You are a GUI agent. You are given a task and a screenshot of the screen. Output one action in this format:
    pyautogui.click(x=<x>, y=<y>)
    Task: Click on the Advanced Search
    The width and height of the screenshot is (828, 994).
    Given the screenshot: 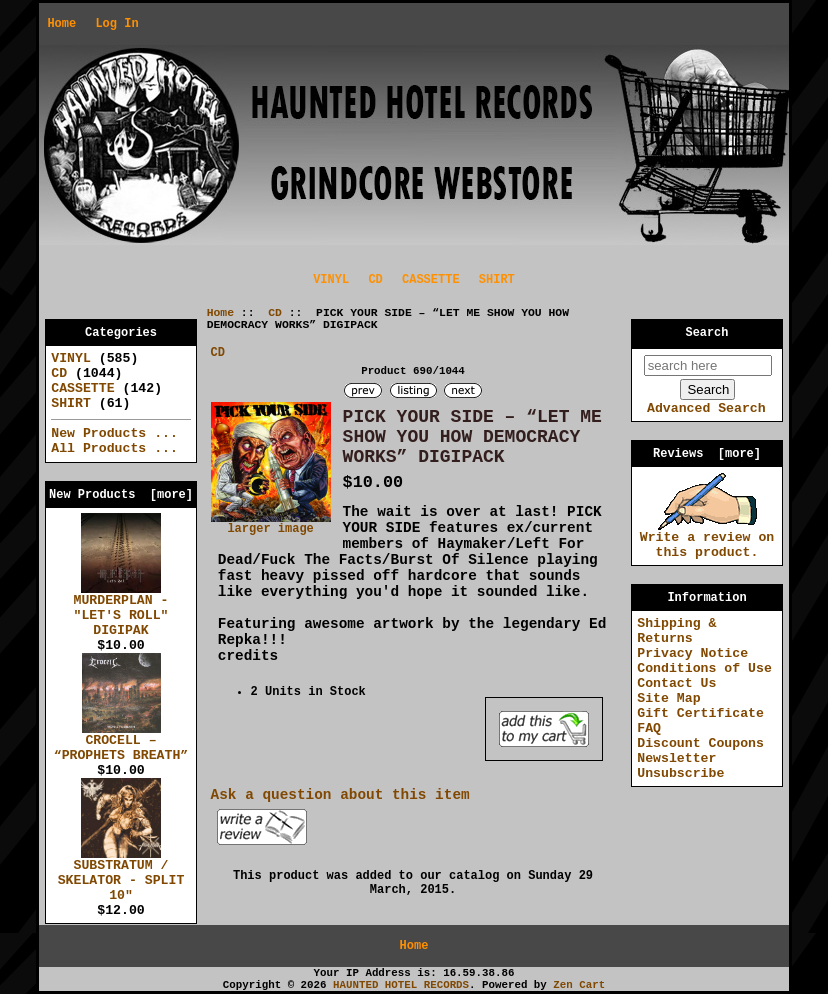 What is the action you would take?
    pyautogui.click(x=706, y=408)
    